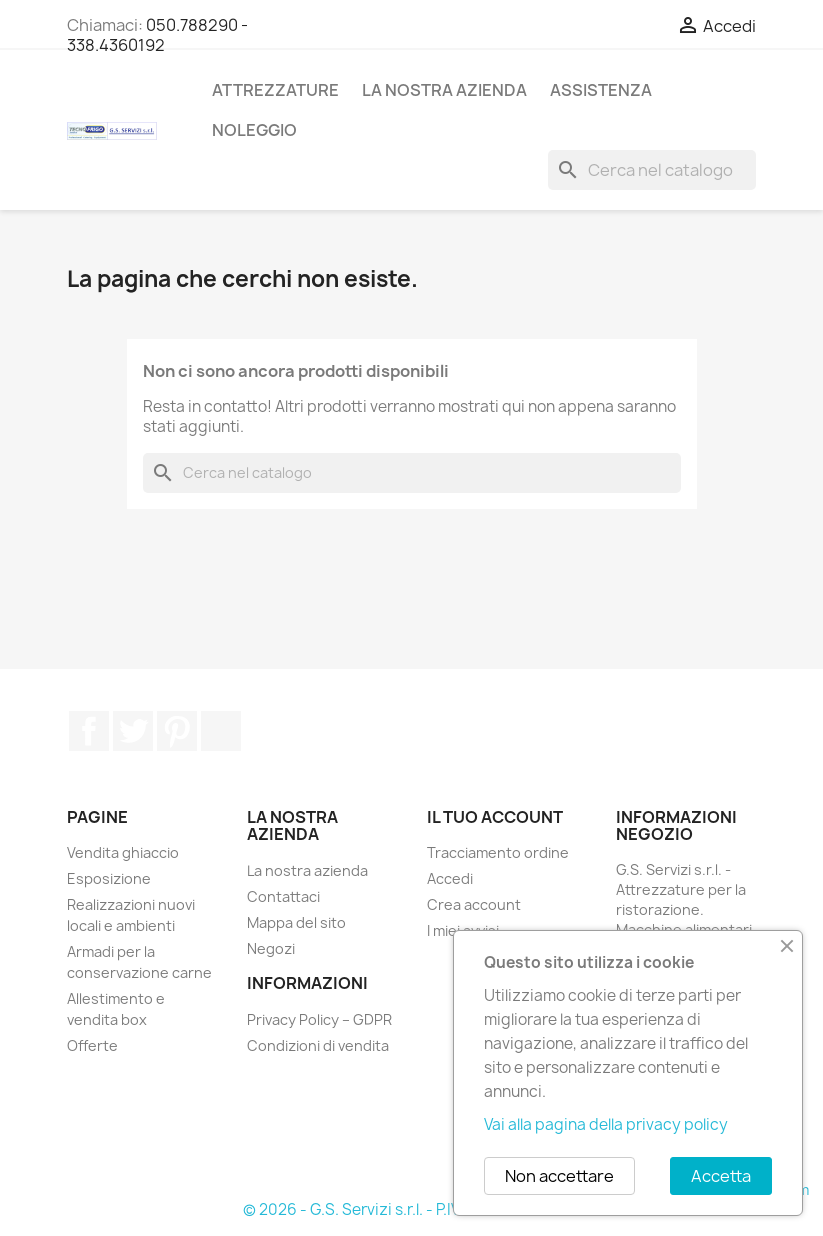 The width and height of the screenshot is (823, 1236). What do you see at coordinates (444, 90) in the screenshot?
I see `La nostra azienda` at bounding box center [444, 90].